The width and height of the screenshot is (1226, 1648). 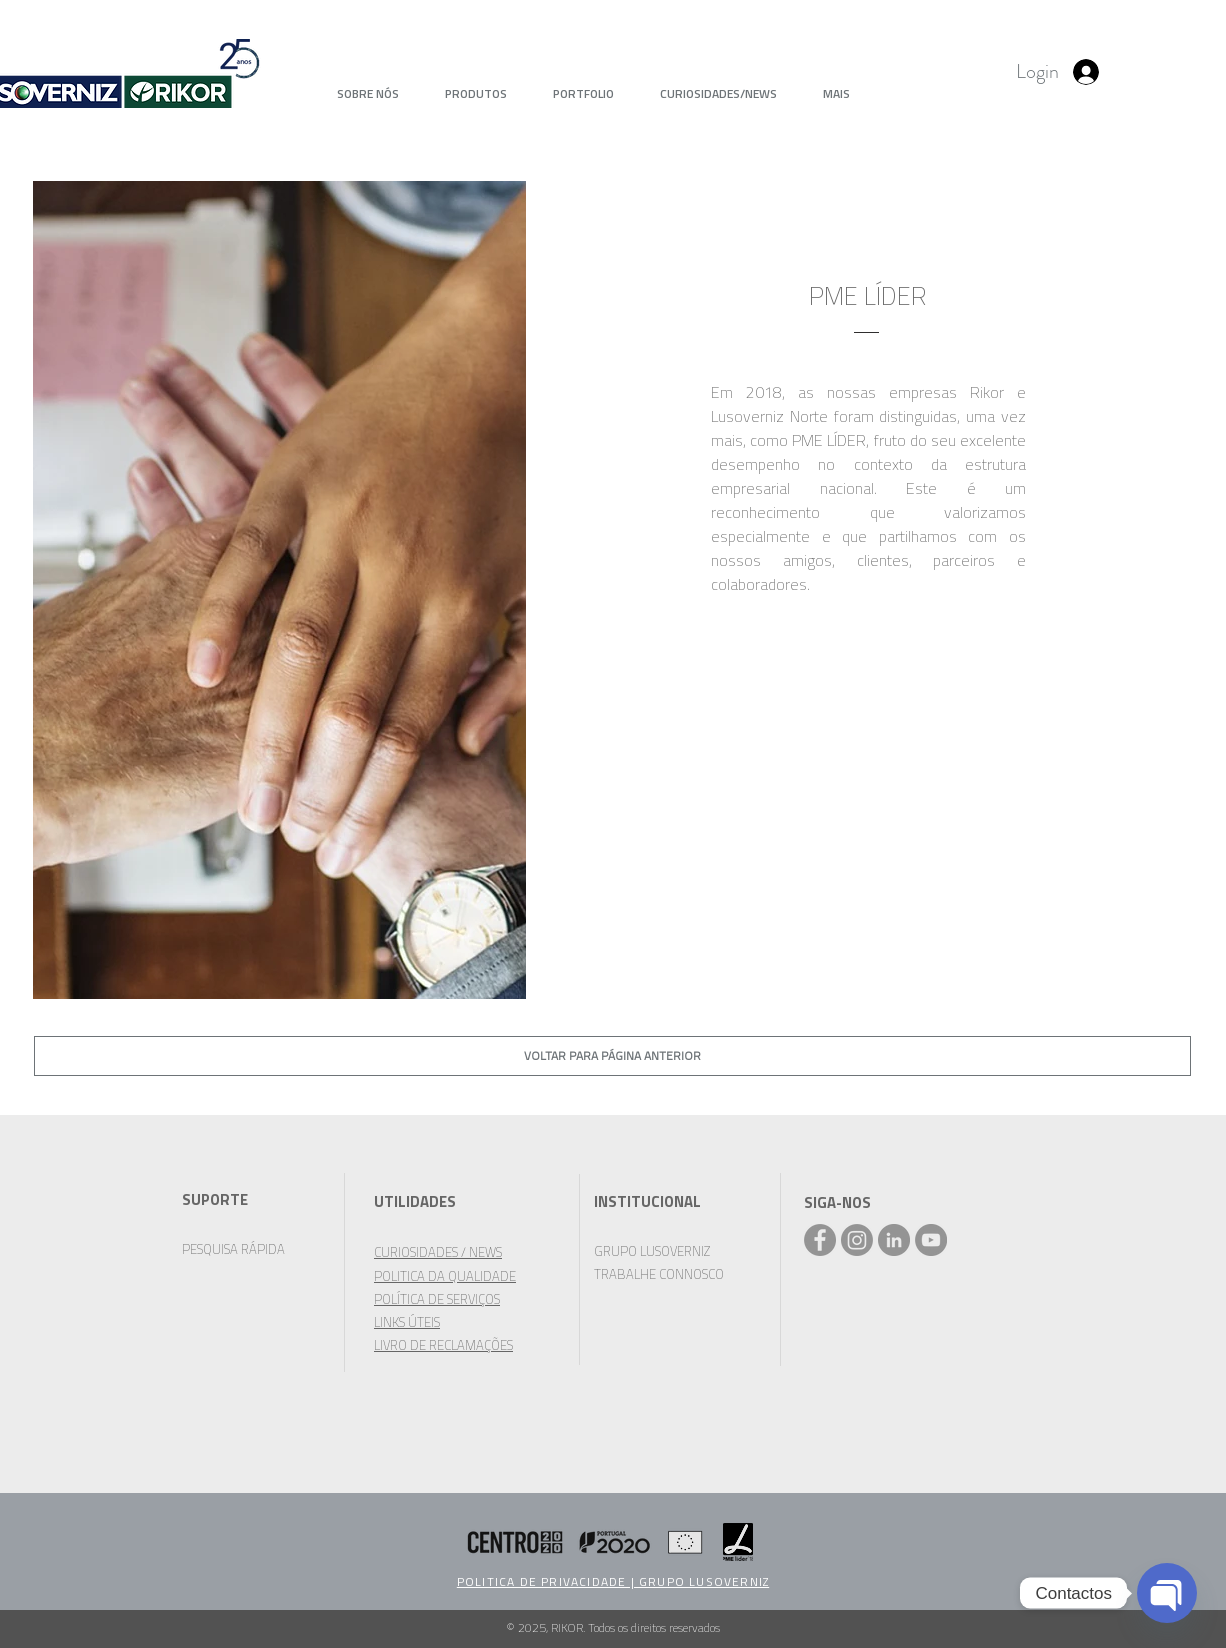 I want to click on [VOLTAR PARA PÁGINA ANTERIOR], so click(x=612, y=1056).